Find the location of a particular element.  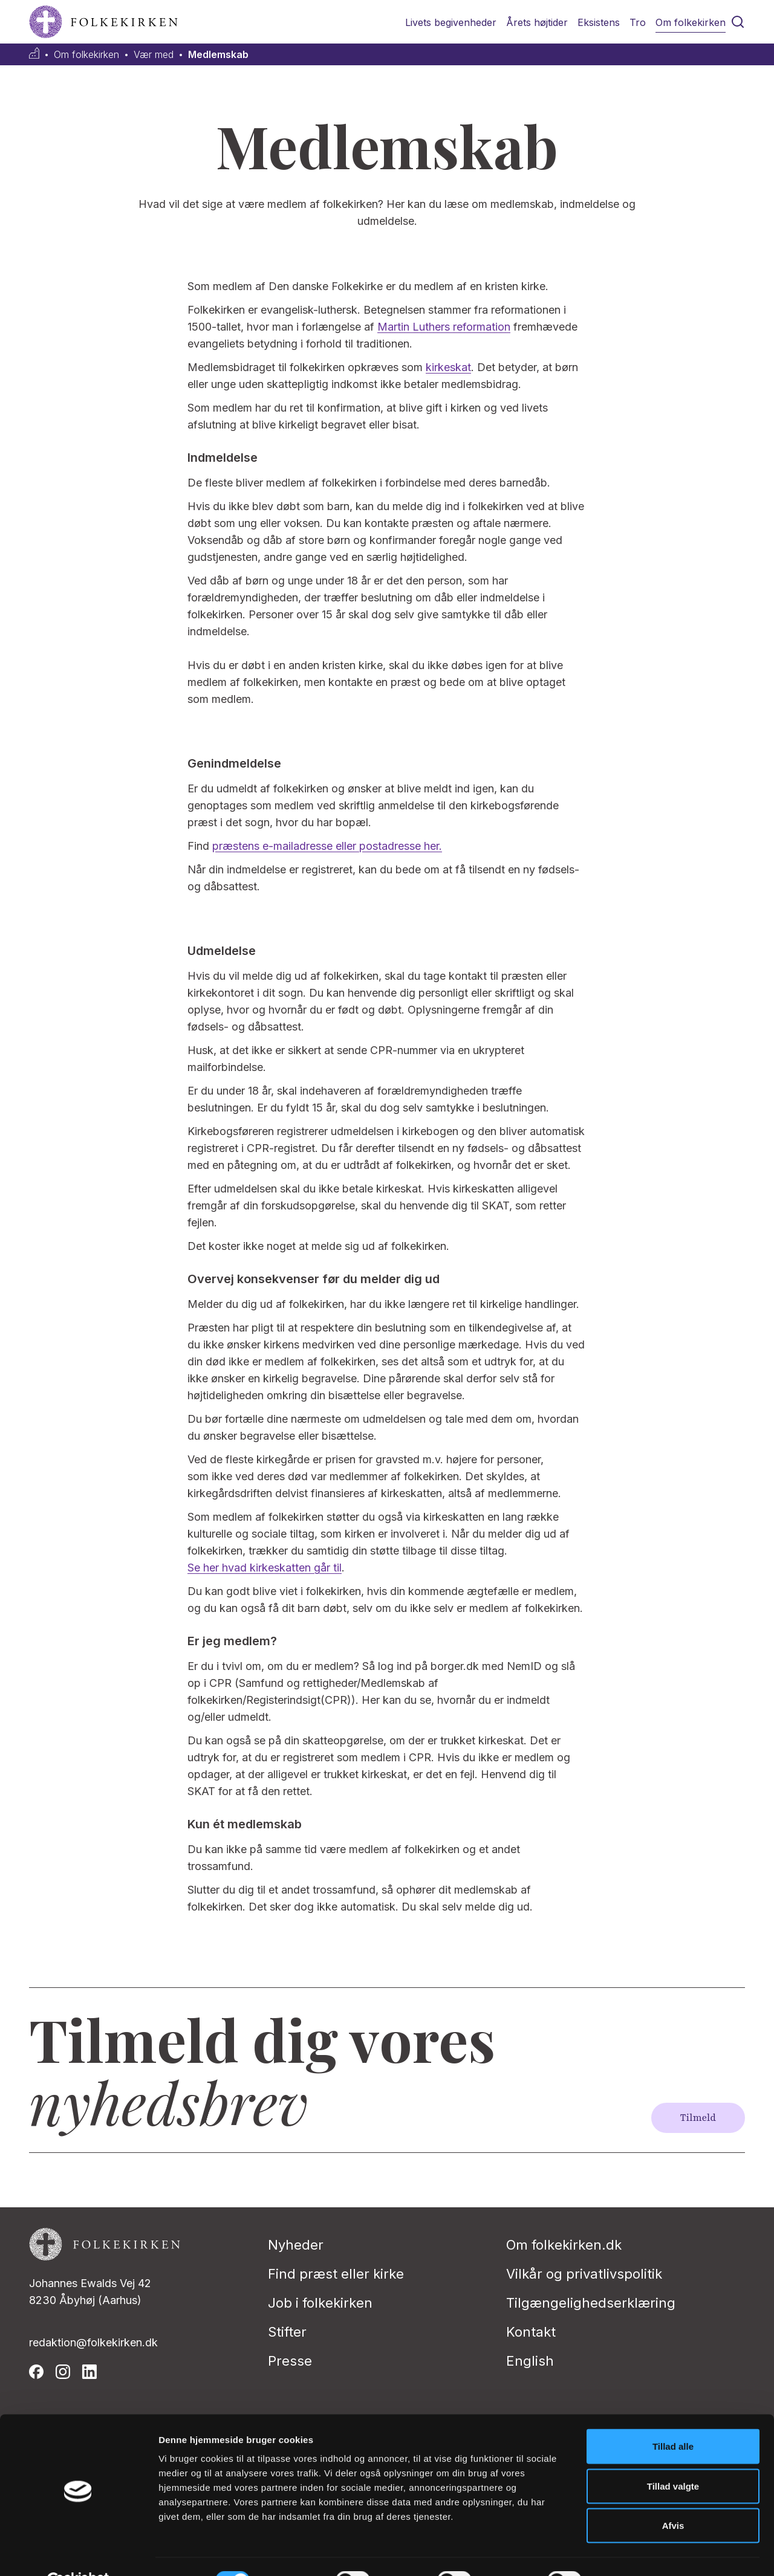

Tilmeld is located at coordinates (698, 2118).